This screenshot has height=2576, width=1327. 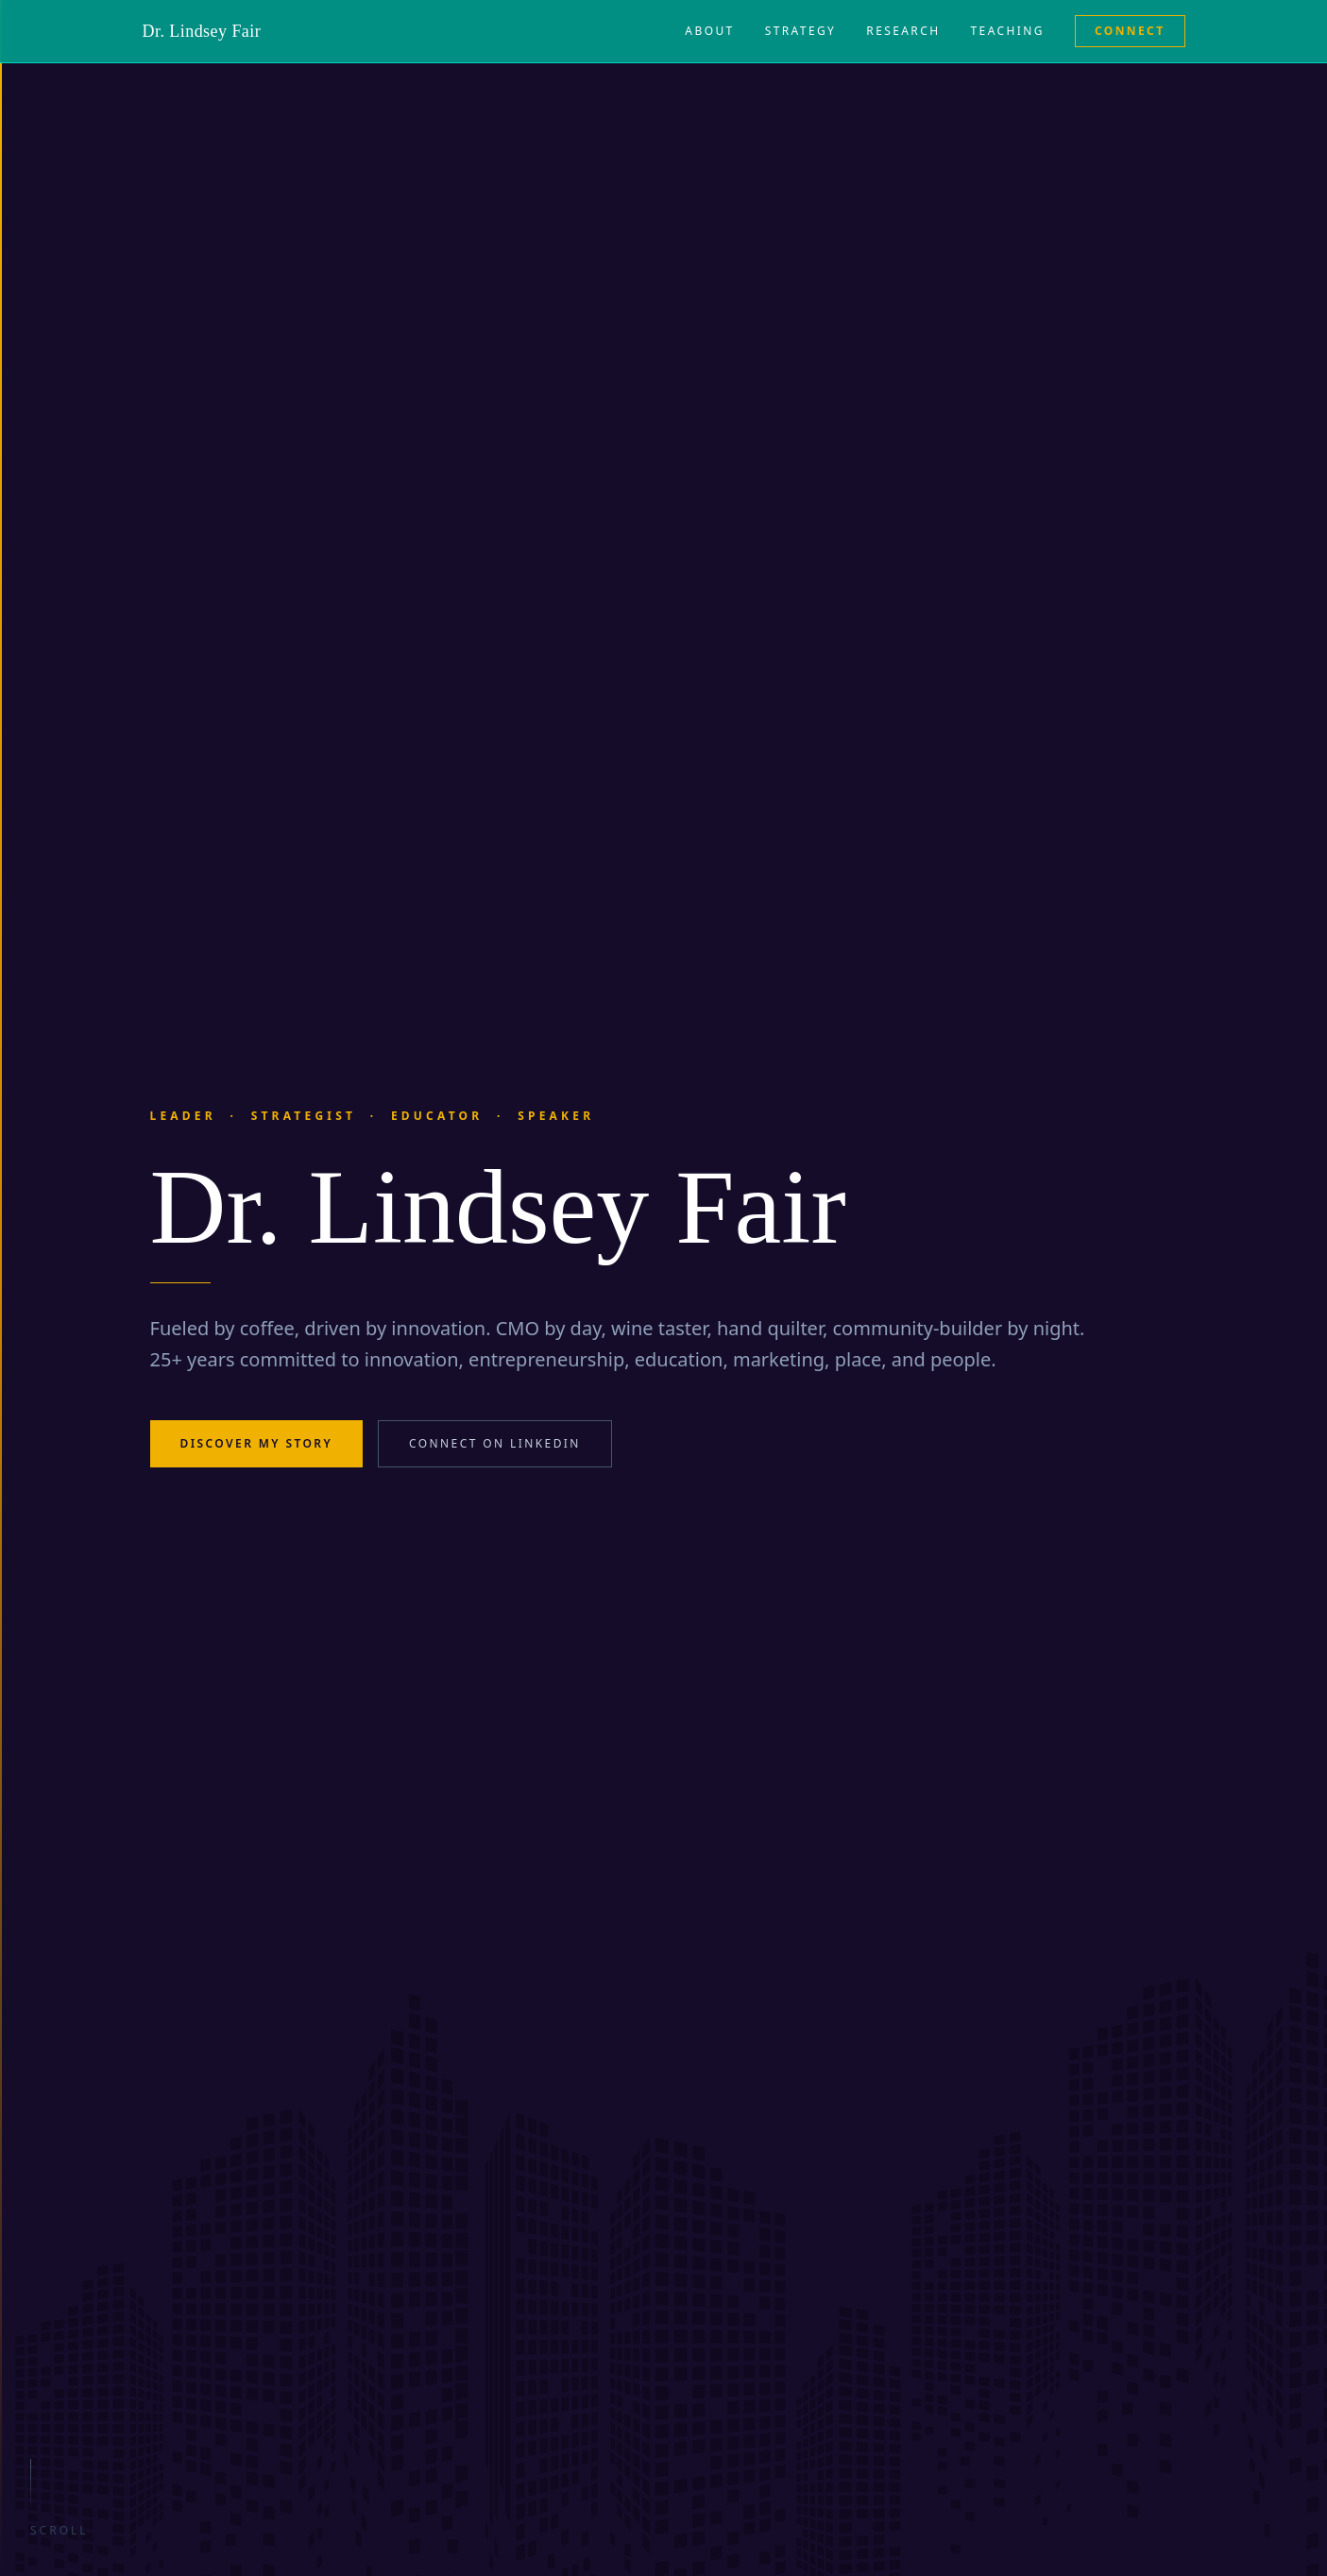 I want to click on Research, so click(x=903, y=31).